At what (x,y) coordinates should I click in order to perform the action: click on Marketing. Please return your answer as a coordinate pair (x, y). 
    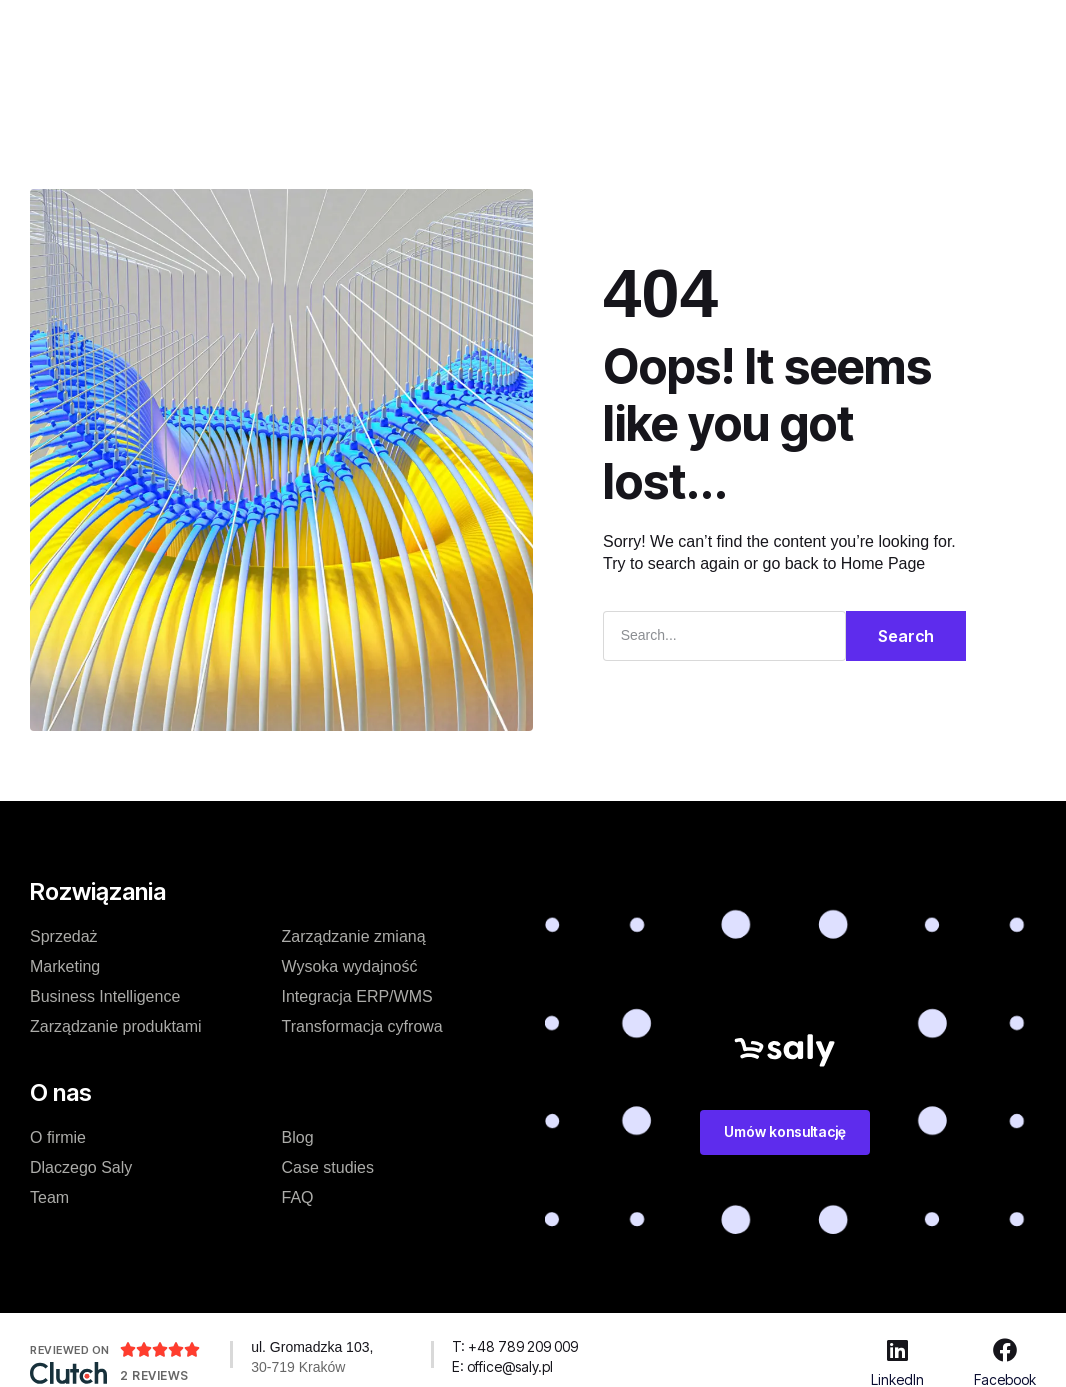
    Looking at the image, I should click on (65, 966).